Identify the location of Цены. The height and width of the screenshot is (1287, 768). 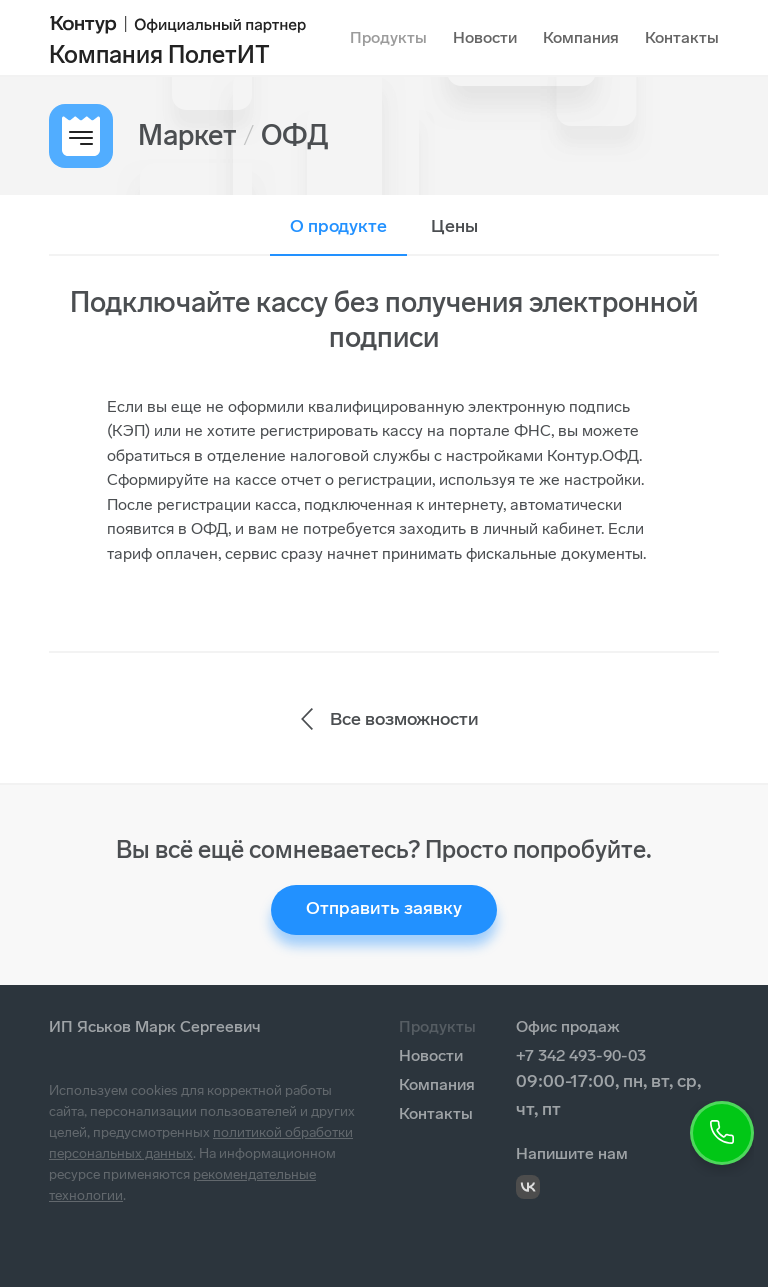
(454, 226).